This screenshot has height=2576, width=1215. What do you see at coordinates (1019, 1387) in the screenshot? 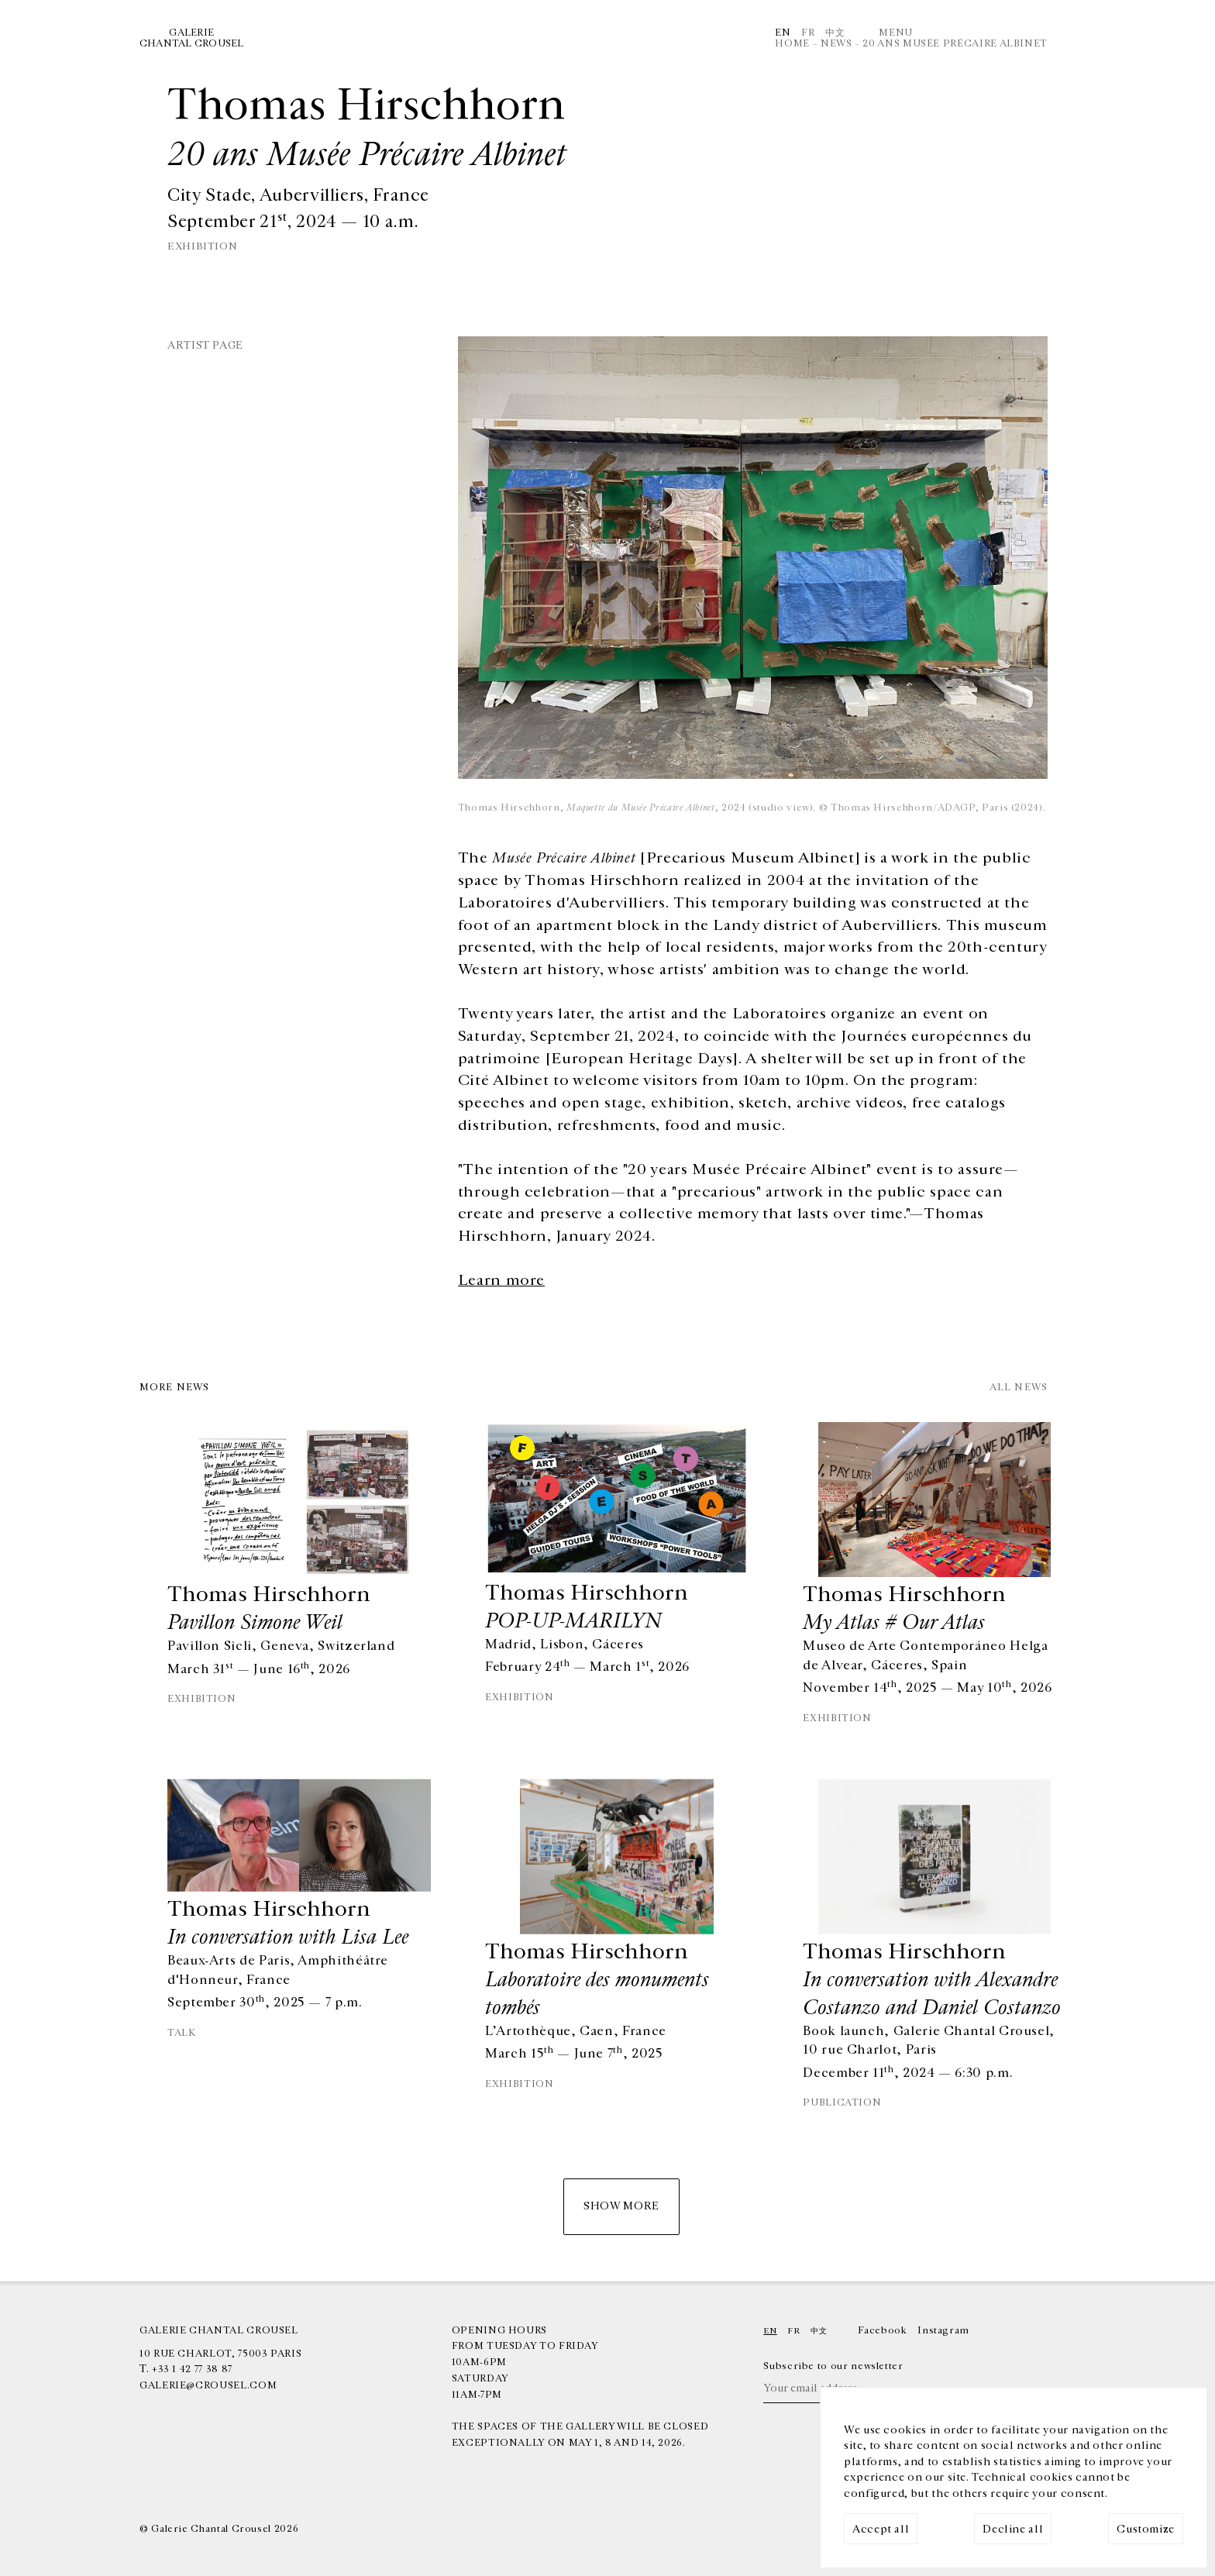
I see `All news` at bounding box center [1019, 1387].